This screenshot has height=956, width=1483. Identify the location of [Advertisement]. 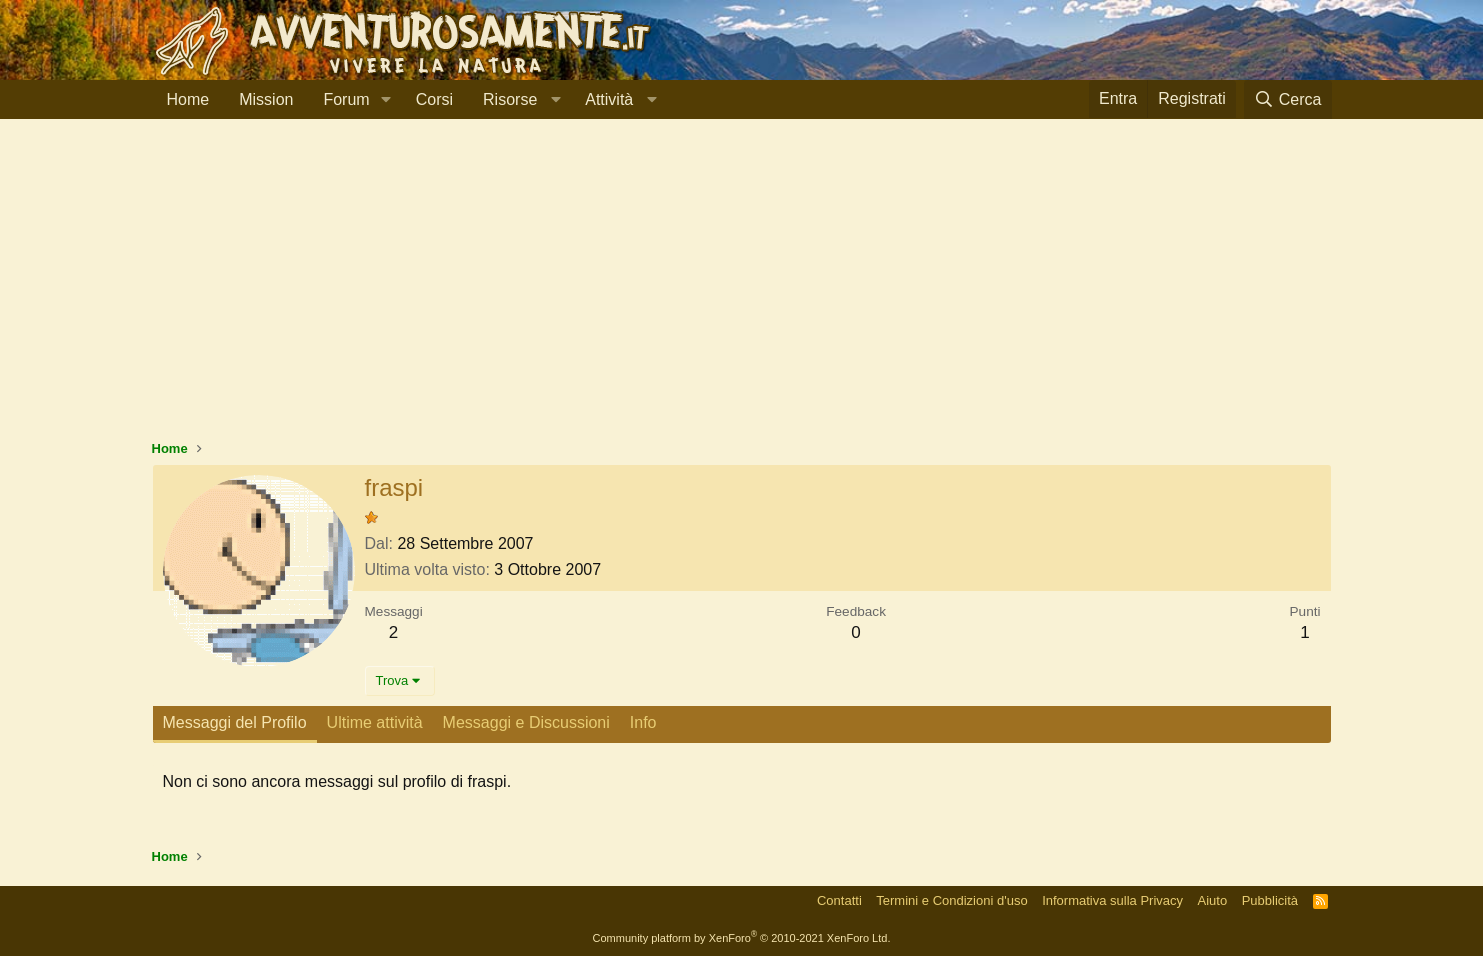
(742, 289).